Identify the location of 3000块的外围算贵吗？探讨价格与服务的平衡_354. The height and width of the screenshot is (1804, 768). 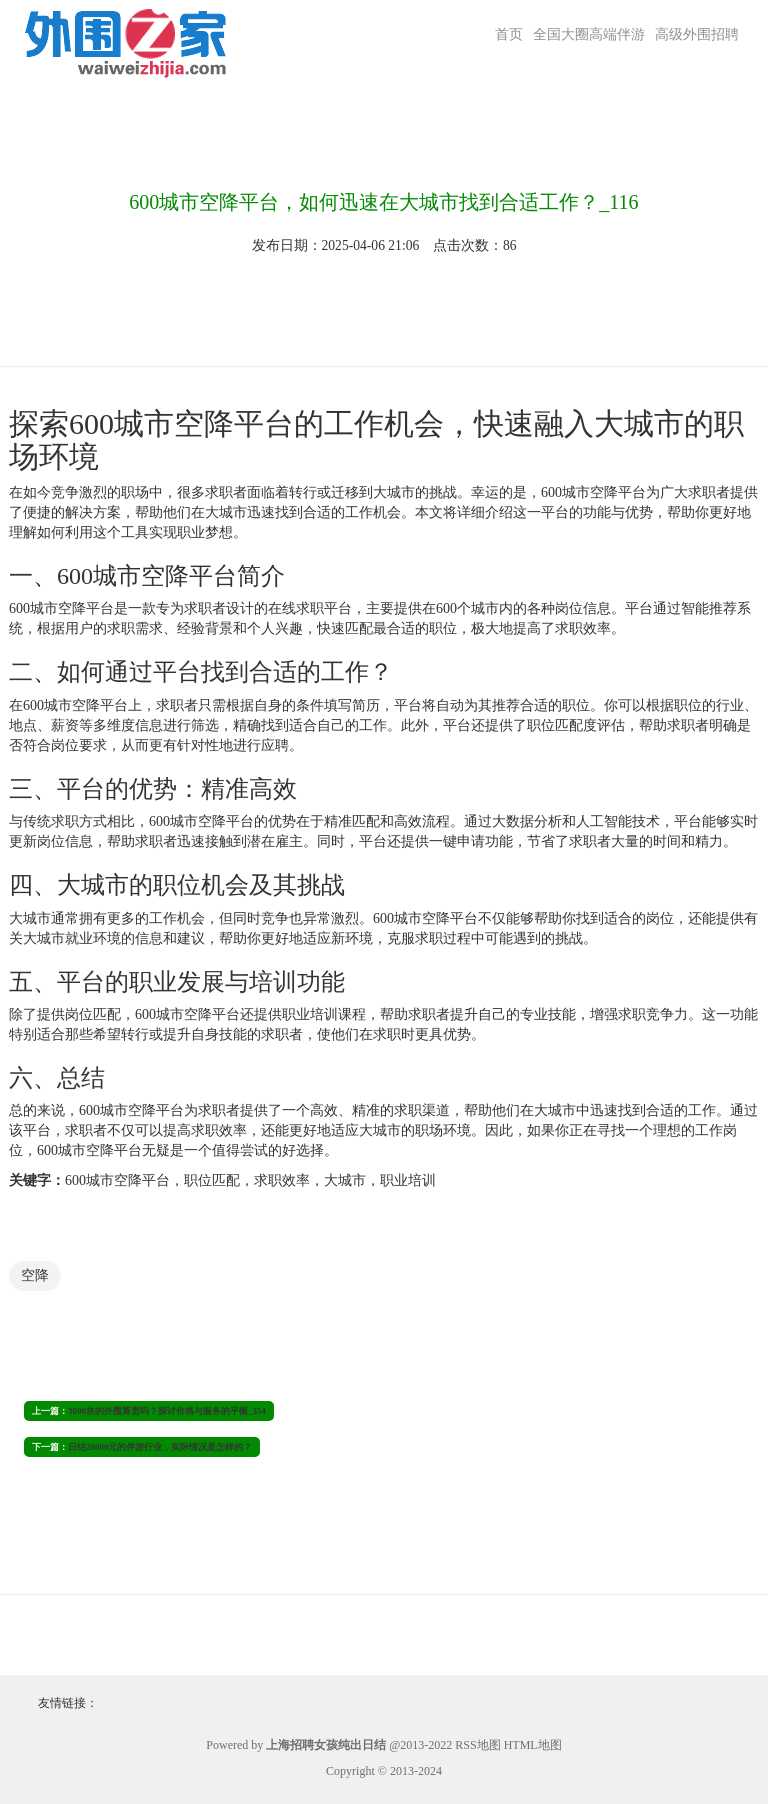
(167, 1411).